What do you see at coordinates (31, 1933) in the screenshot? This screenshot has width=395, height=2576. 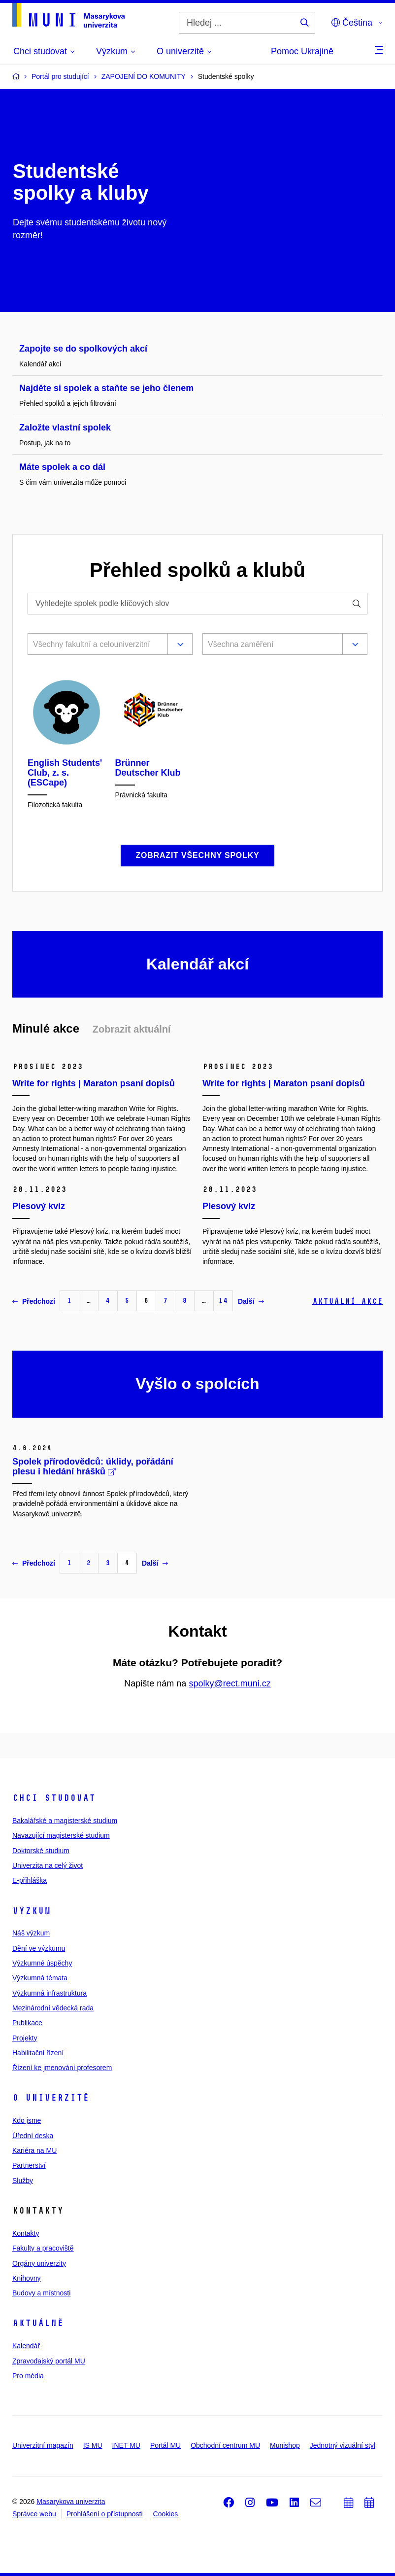 I see `Náš výzkum` at bounding box center [31, 1933].